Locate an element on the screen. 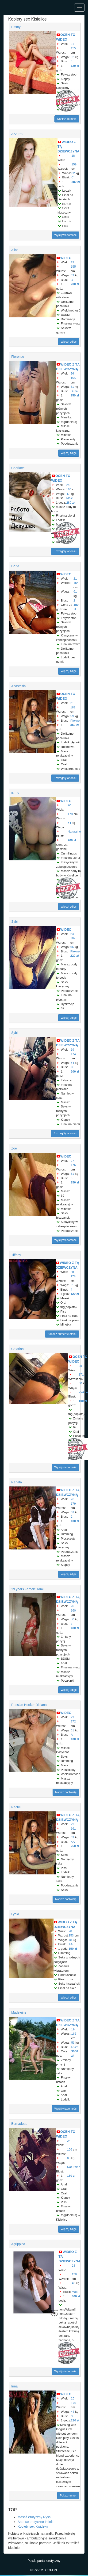 The width and height of the screenshot is (88, 2576). 182 is located at coordinates (73, 938).